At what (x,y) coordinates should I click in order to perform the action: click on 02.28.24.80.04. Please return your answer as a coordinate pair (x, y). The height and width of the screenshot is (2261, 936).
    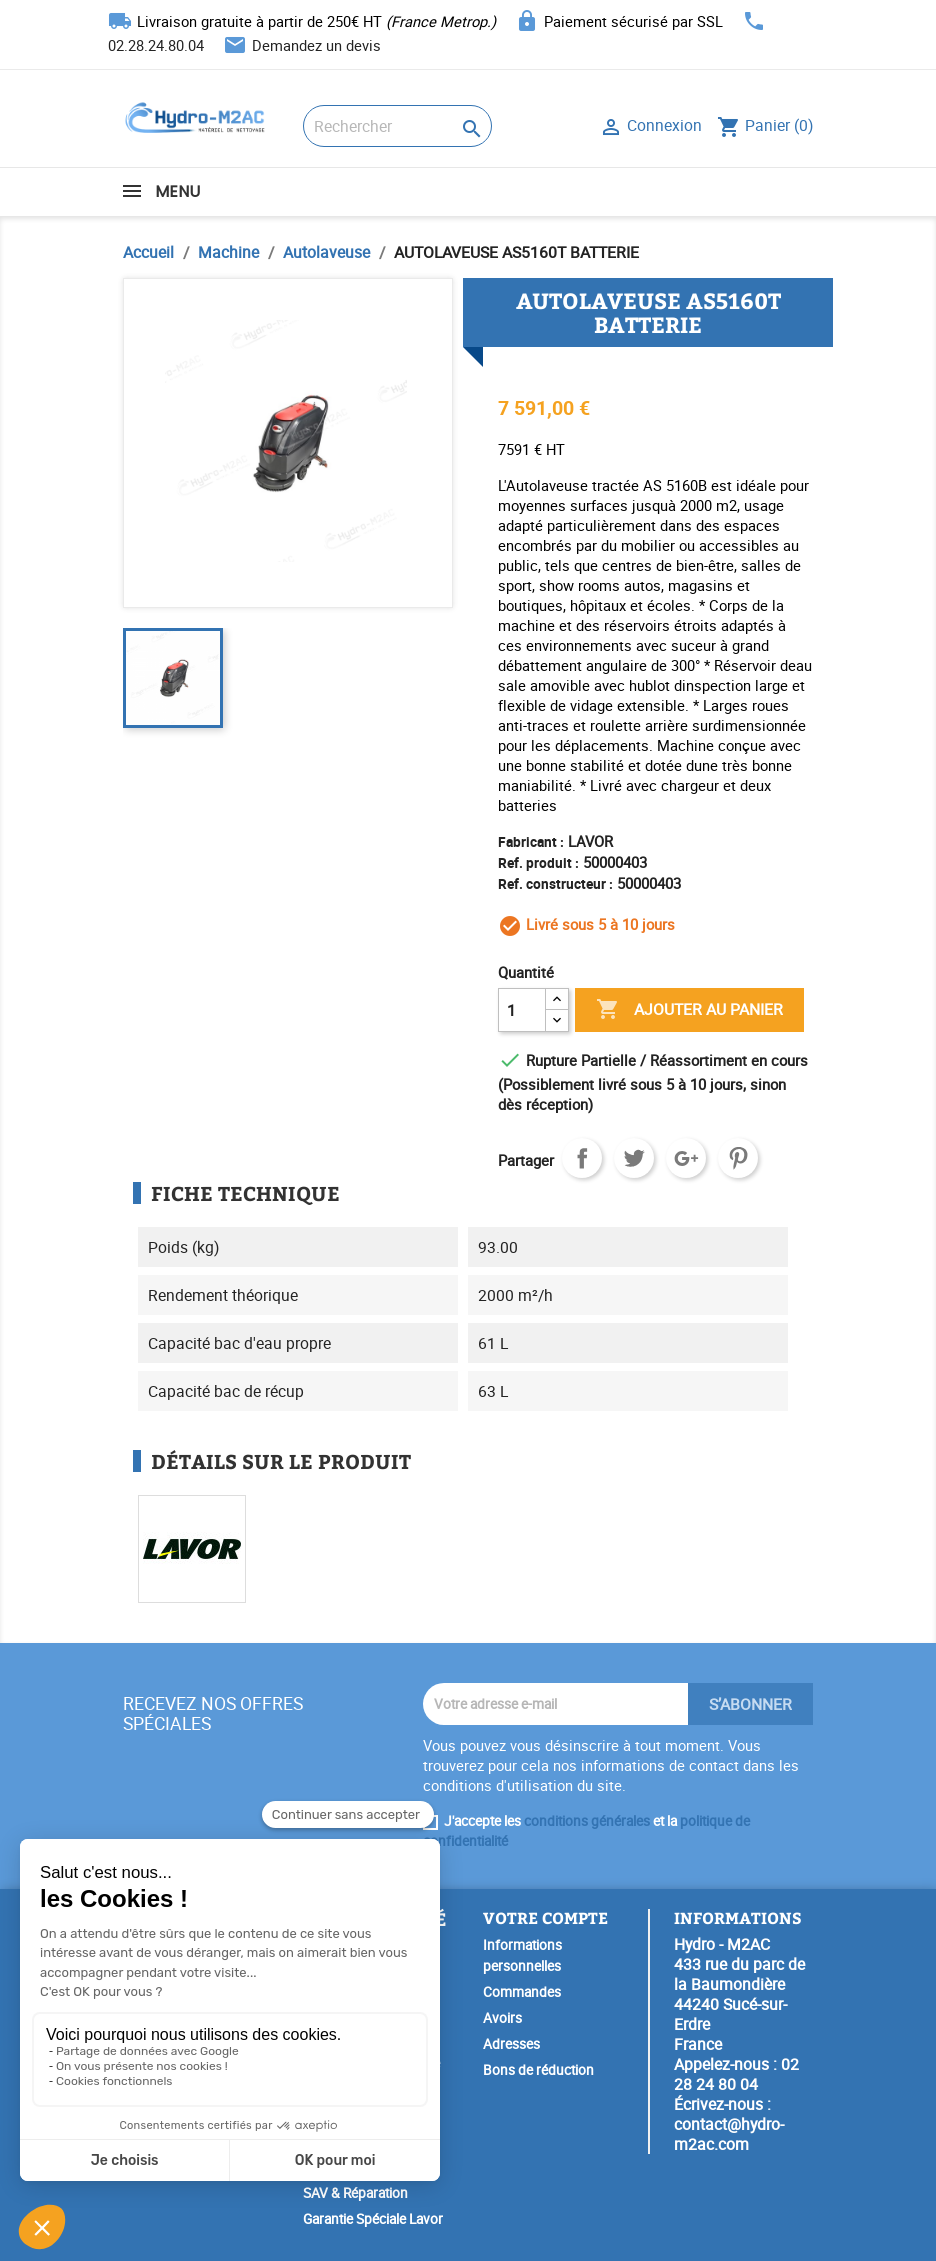
    Looking at the image, I should click on (156, 45).